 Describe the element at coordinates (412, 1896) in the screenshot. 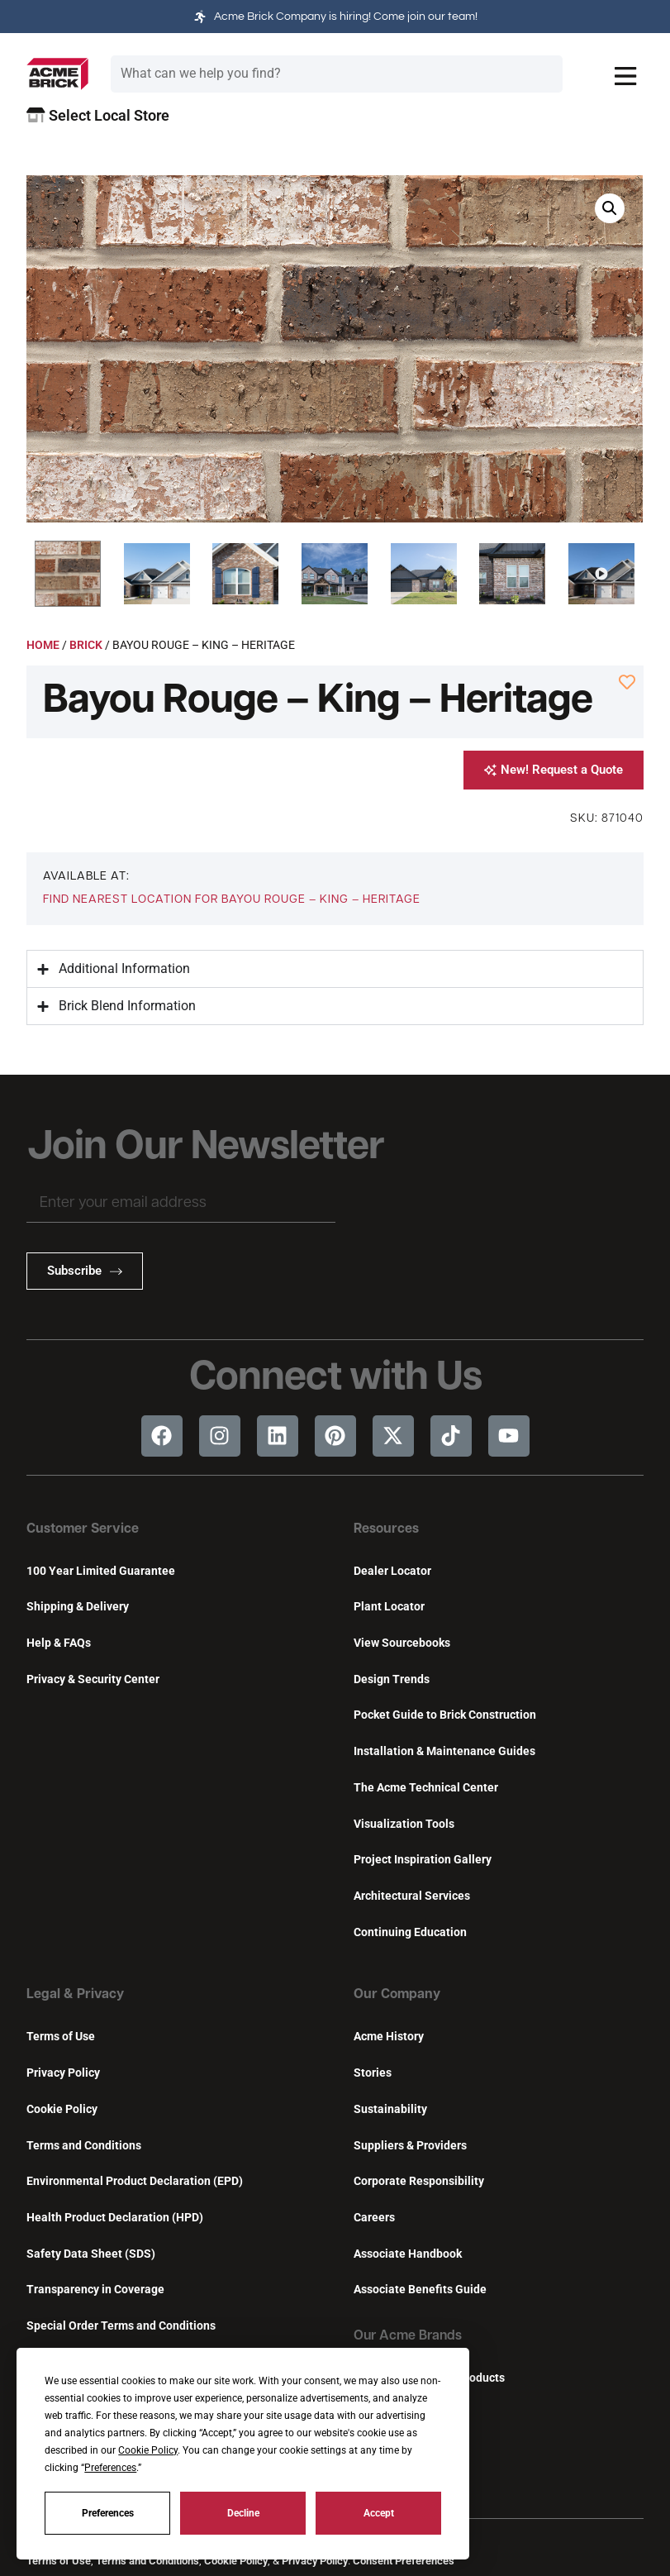

I see `Architectural Services` at that location.